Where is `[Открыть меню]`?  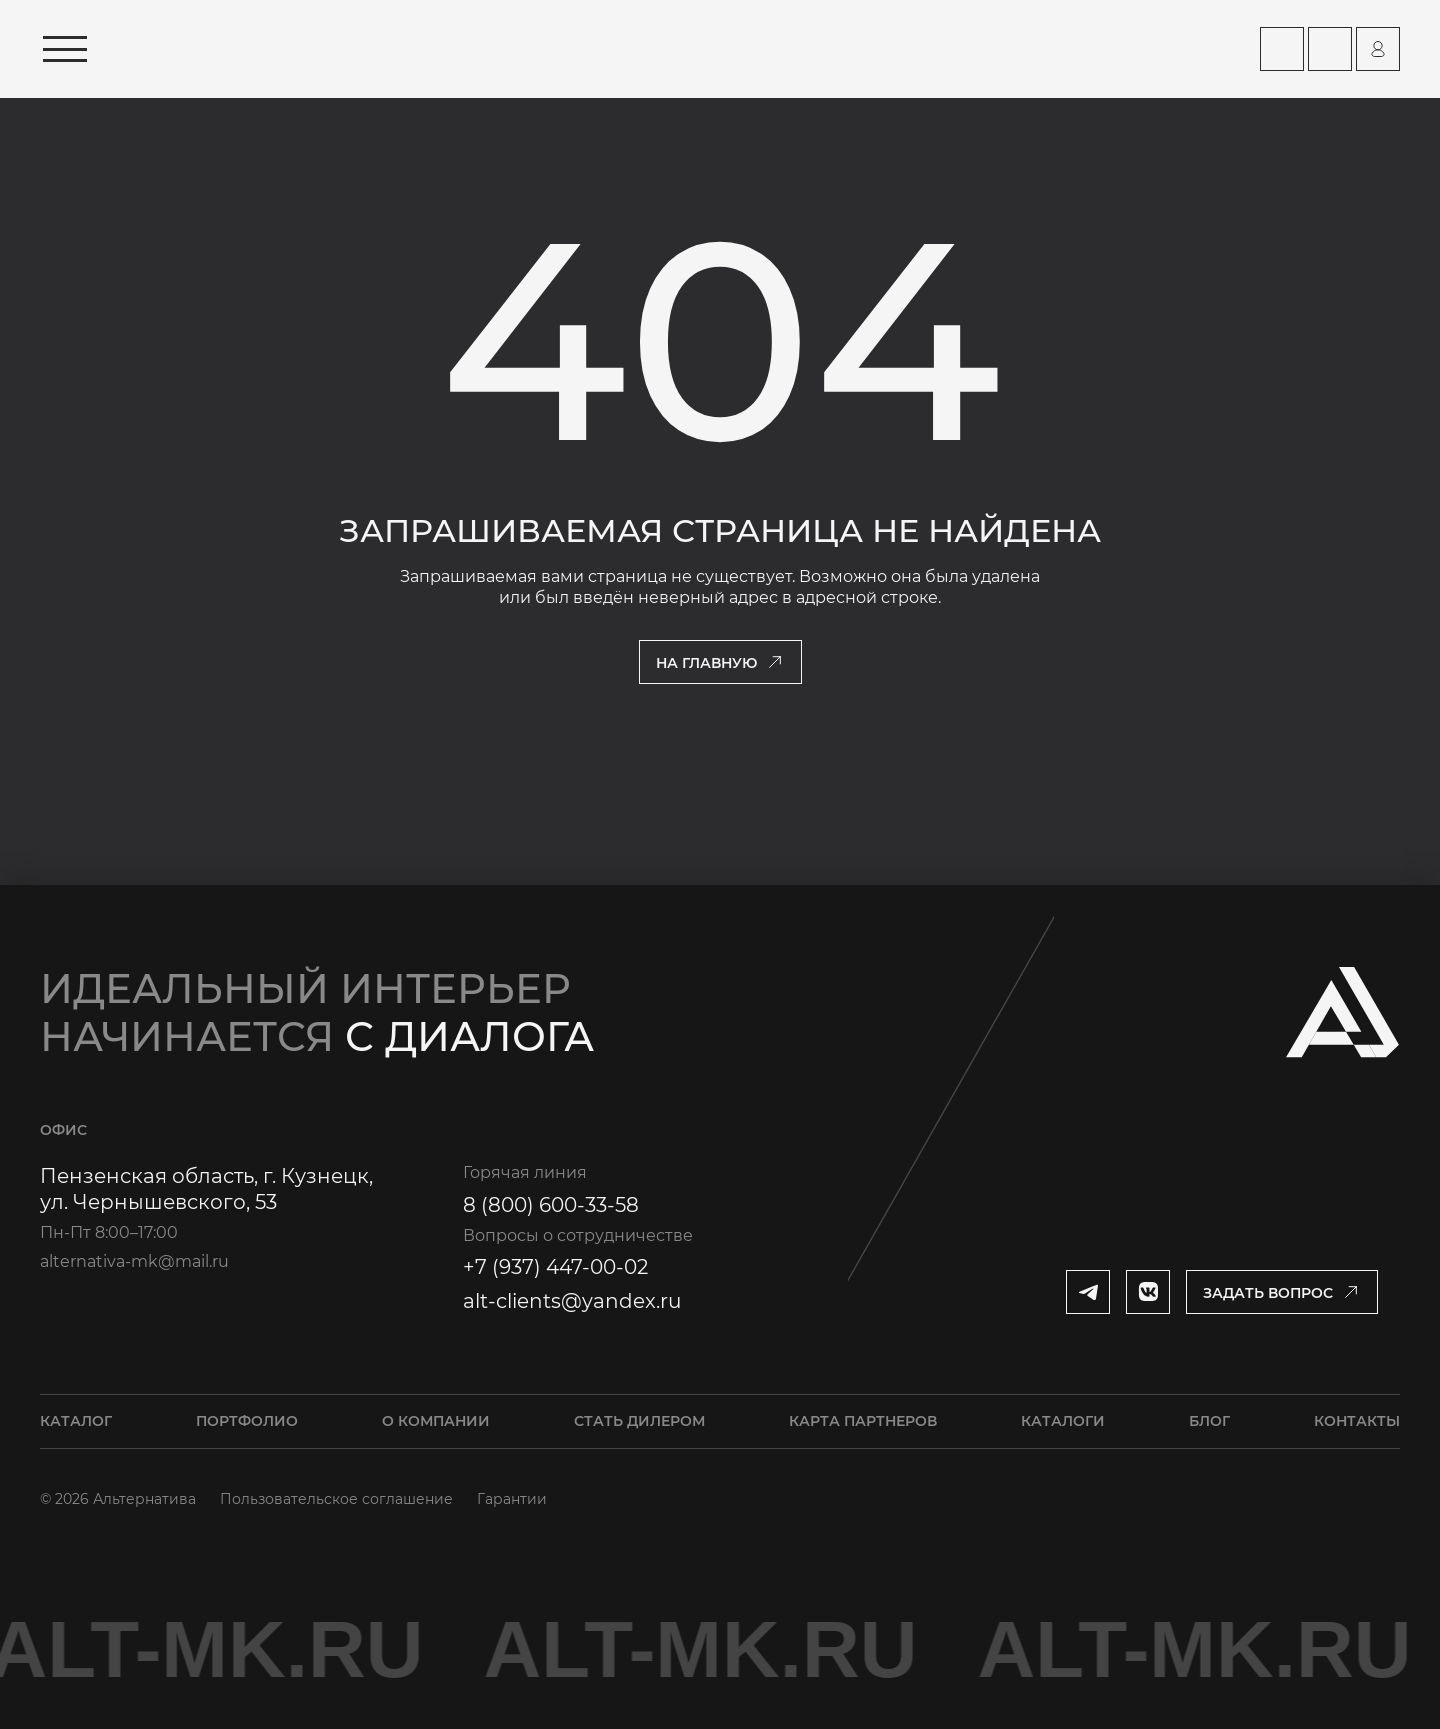 [Открыть меню] is located at coordinates (65, 49).